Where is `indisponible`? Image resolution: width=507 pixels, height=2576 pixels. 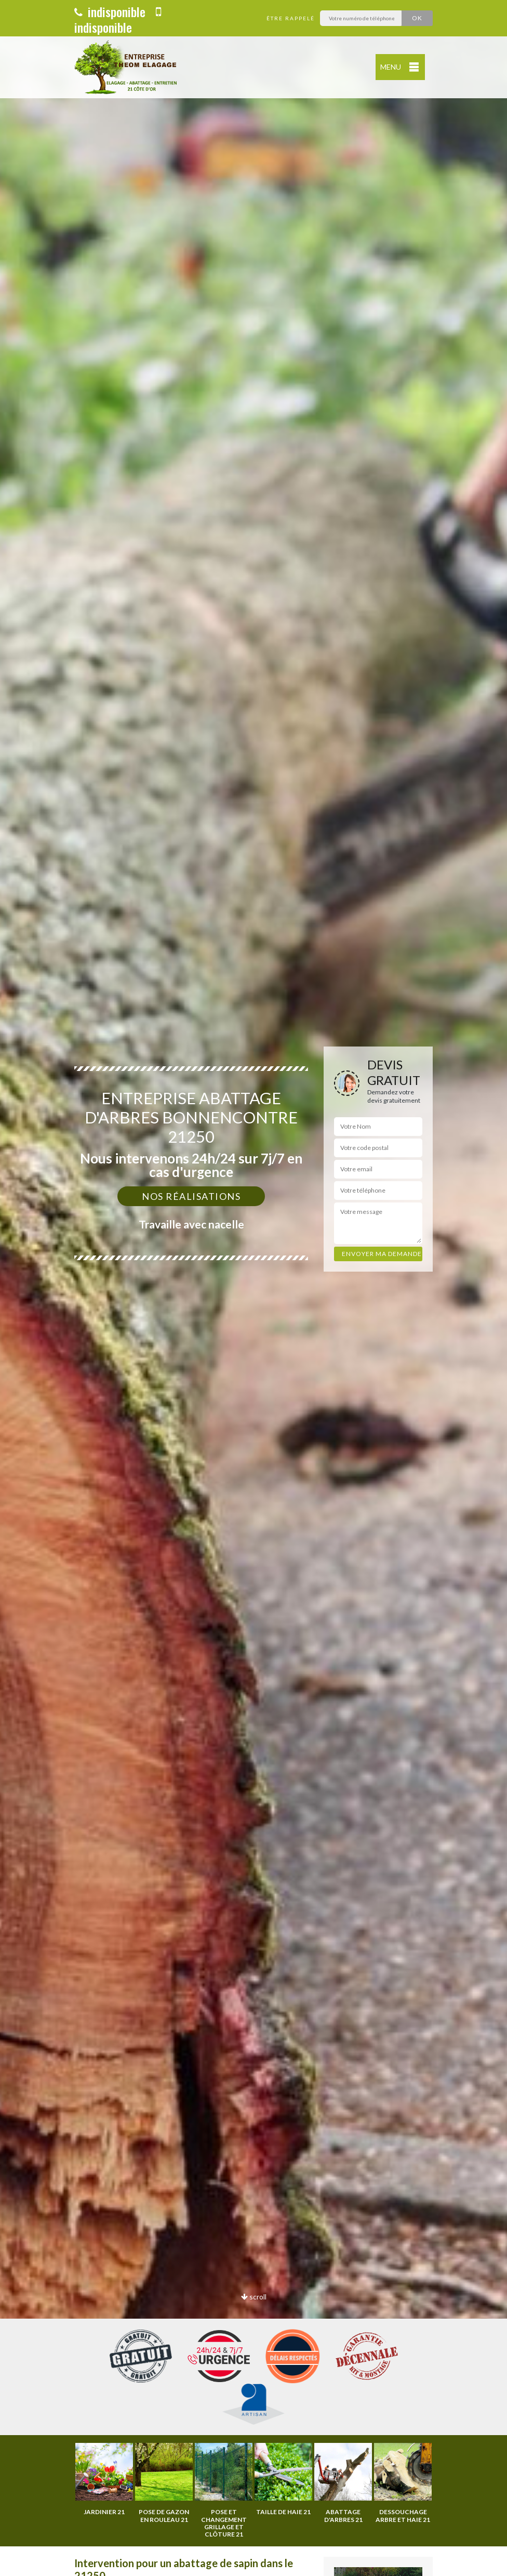 indisponible is located at coordinates (109, 11).